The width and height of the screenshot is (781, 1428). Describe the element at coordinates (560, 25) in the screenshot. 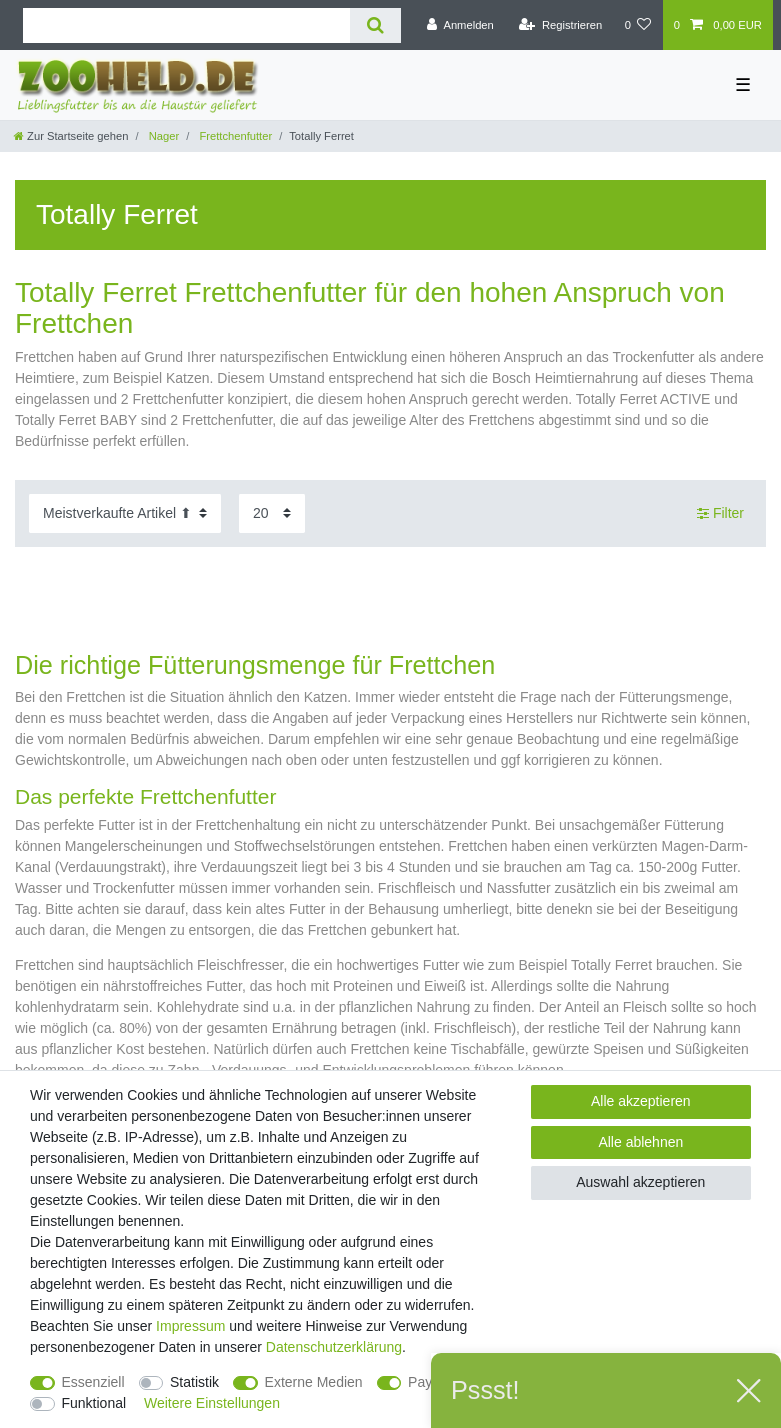

I see `[Registrieren]` at that location.